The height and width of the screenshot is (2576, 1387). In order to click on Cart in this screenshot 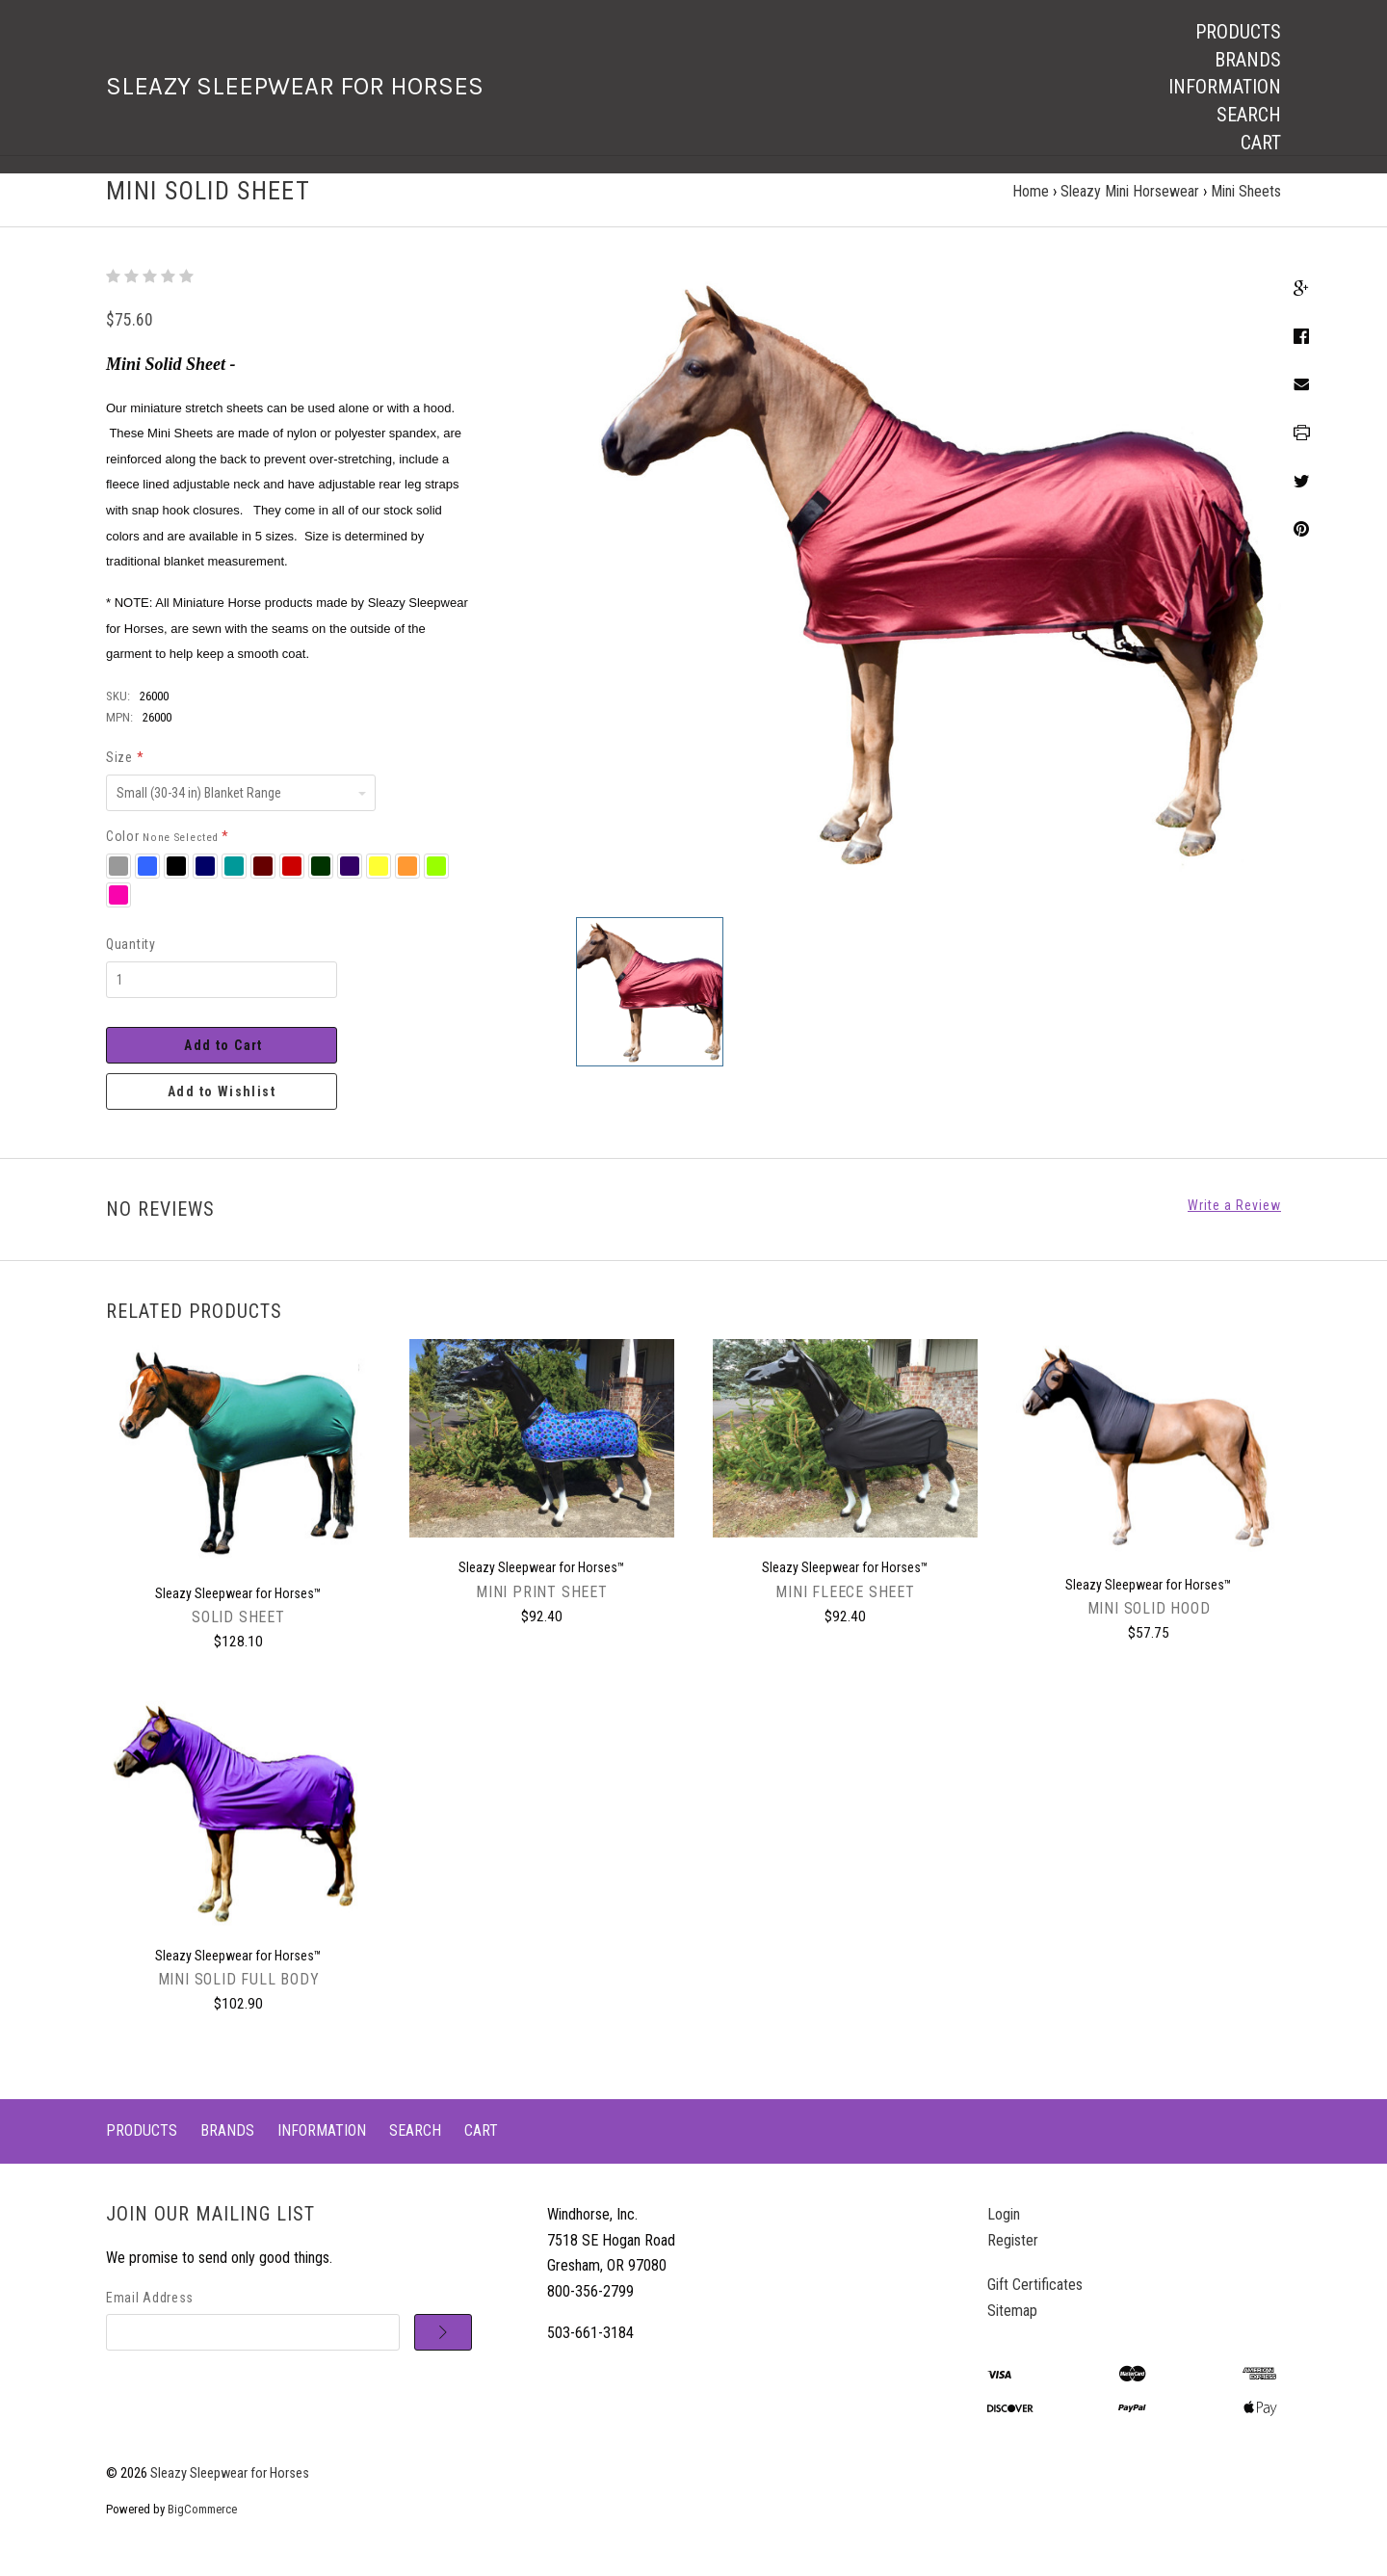, I will do `click(1261, 142)`.